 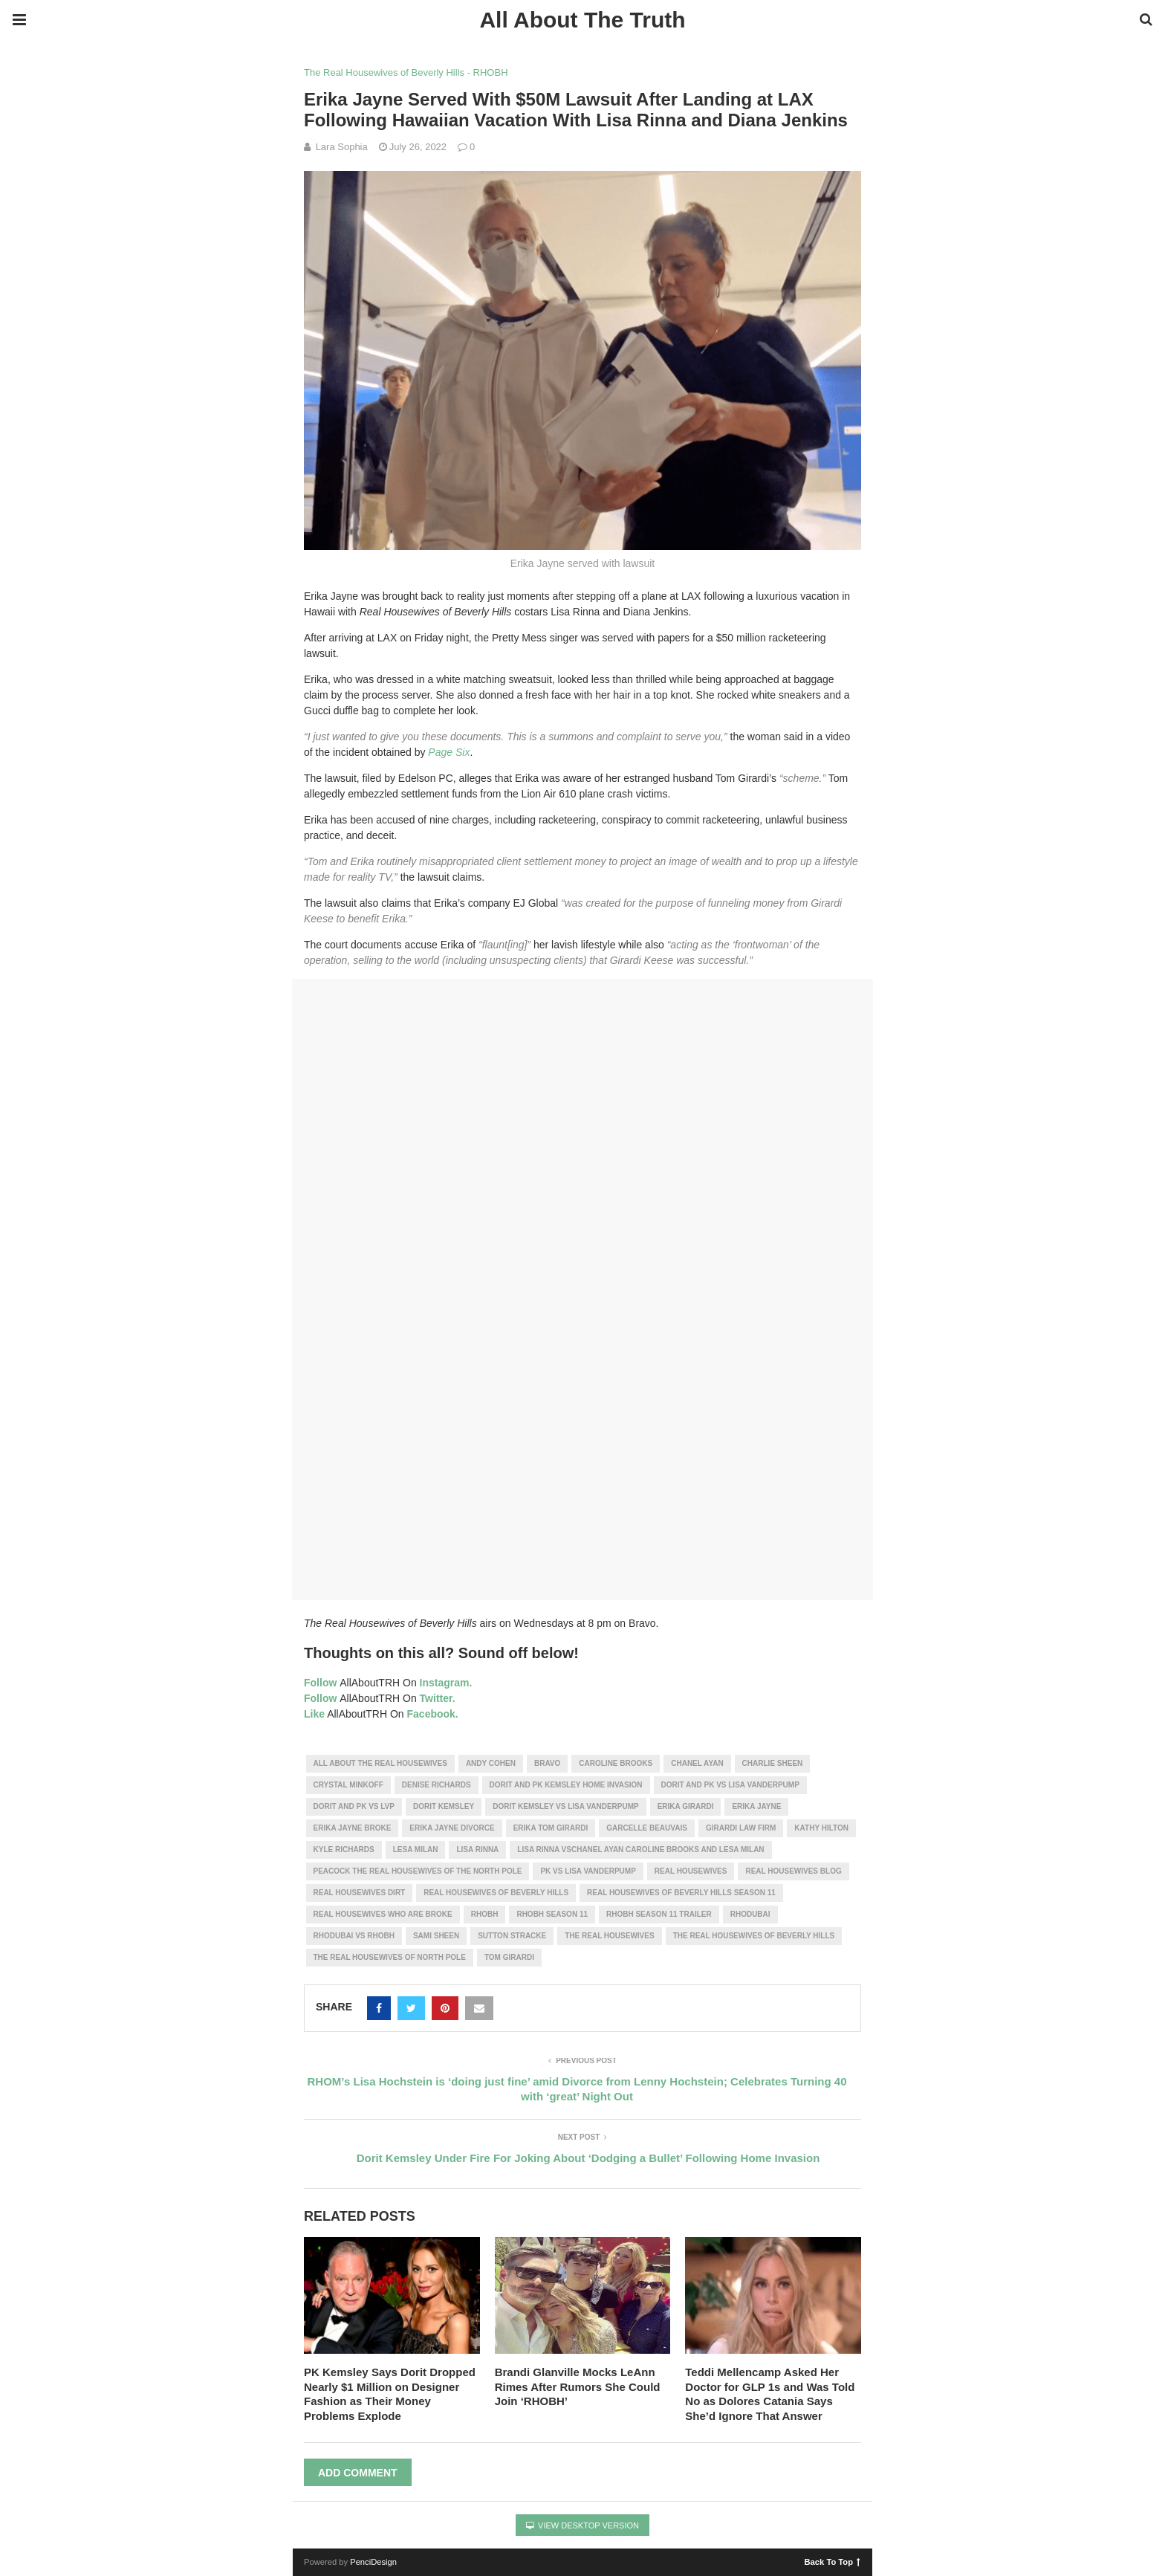 I want to click on erika girardi, so click(x=686, y=1806).